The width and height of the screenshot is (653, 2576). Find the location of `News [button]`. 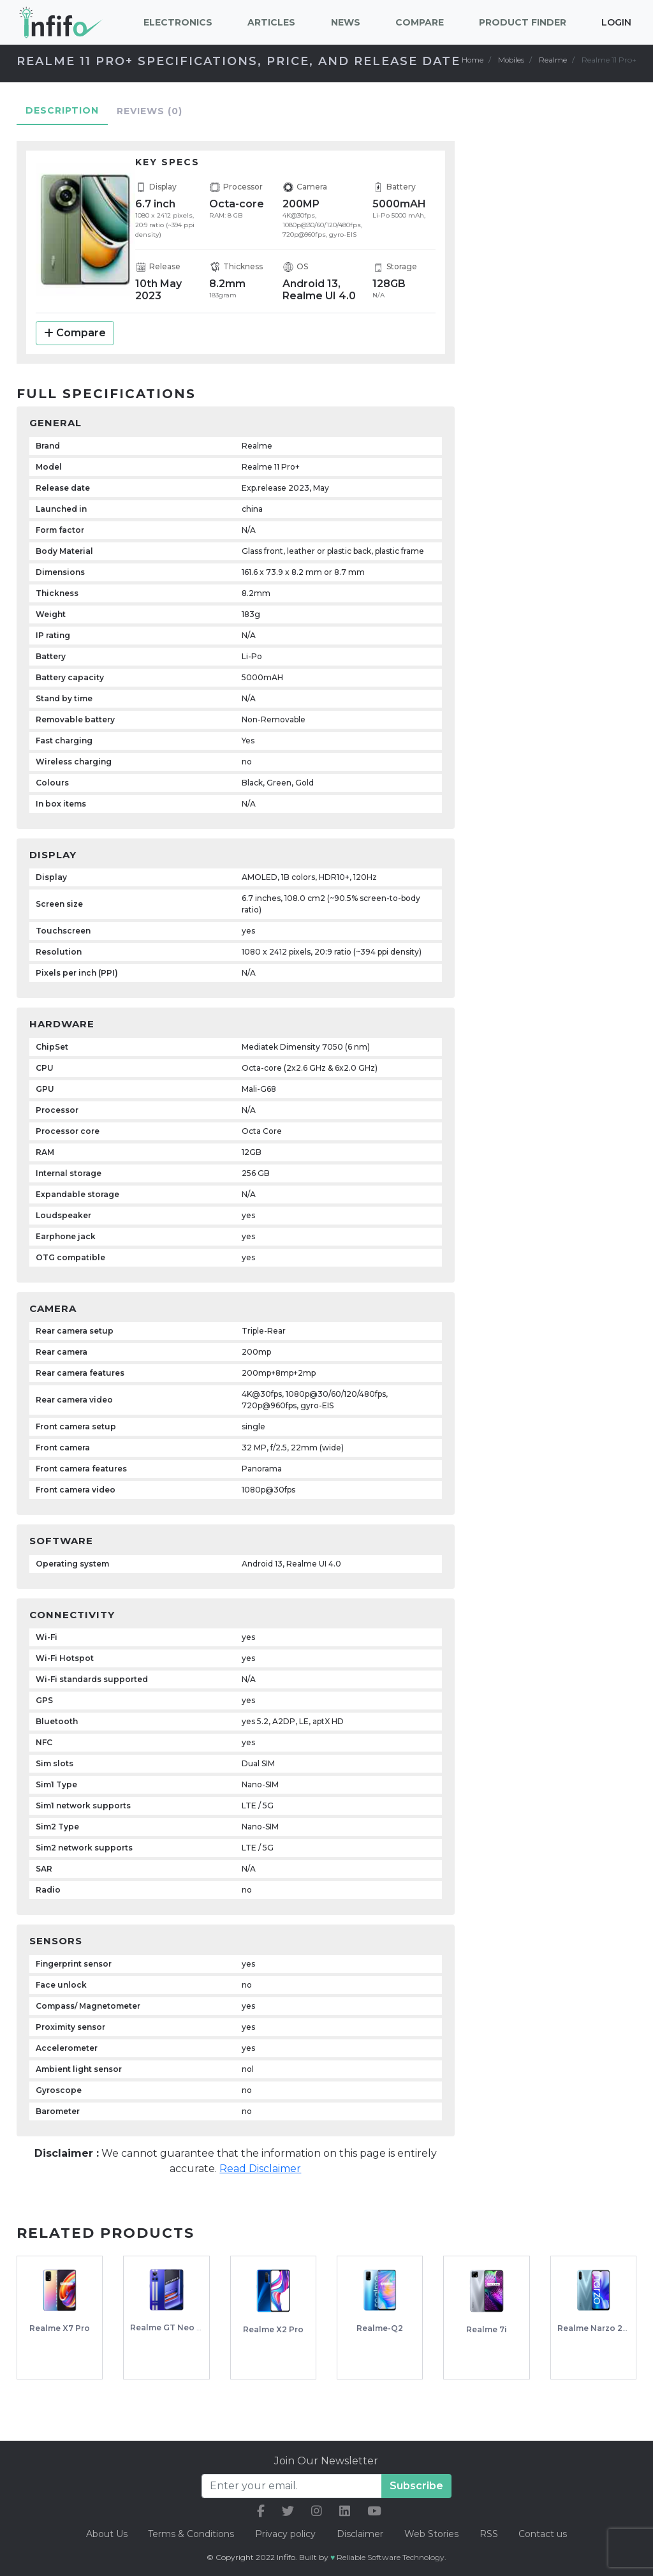

News [button] is located at coordinates (345, 22).